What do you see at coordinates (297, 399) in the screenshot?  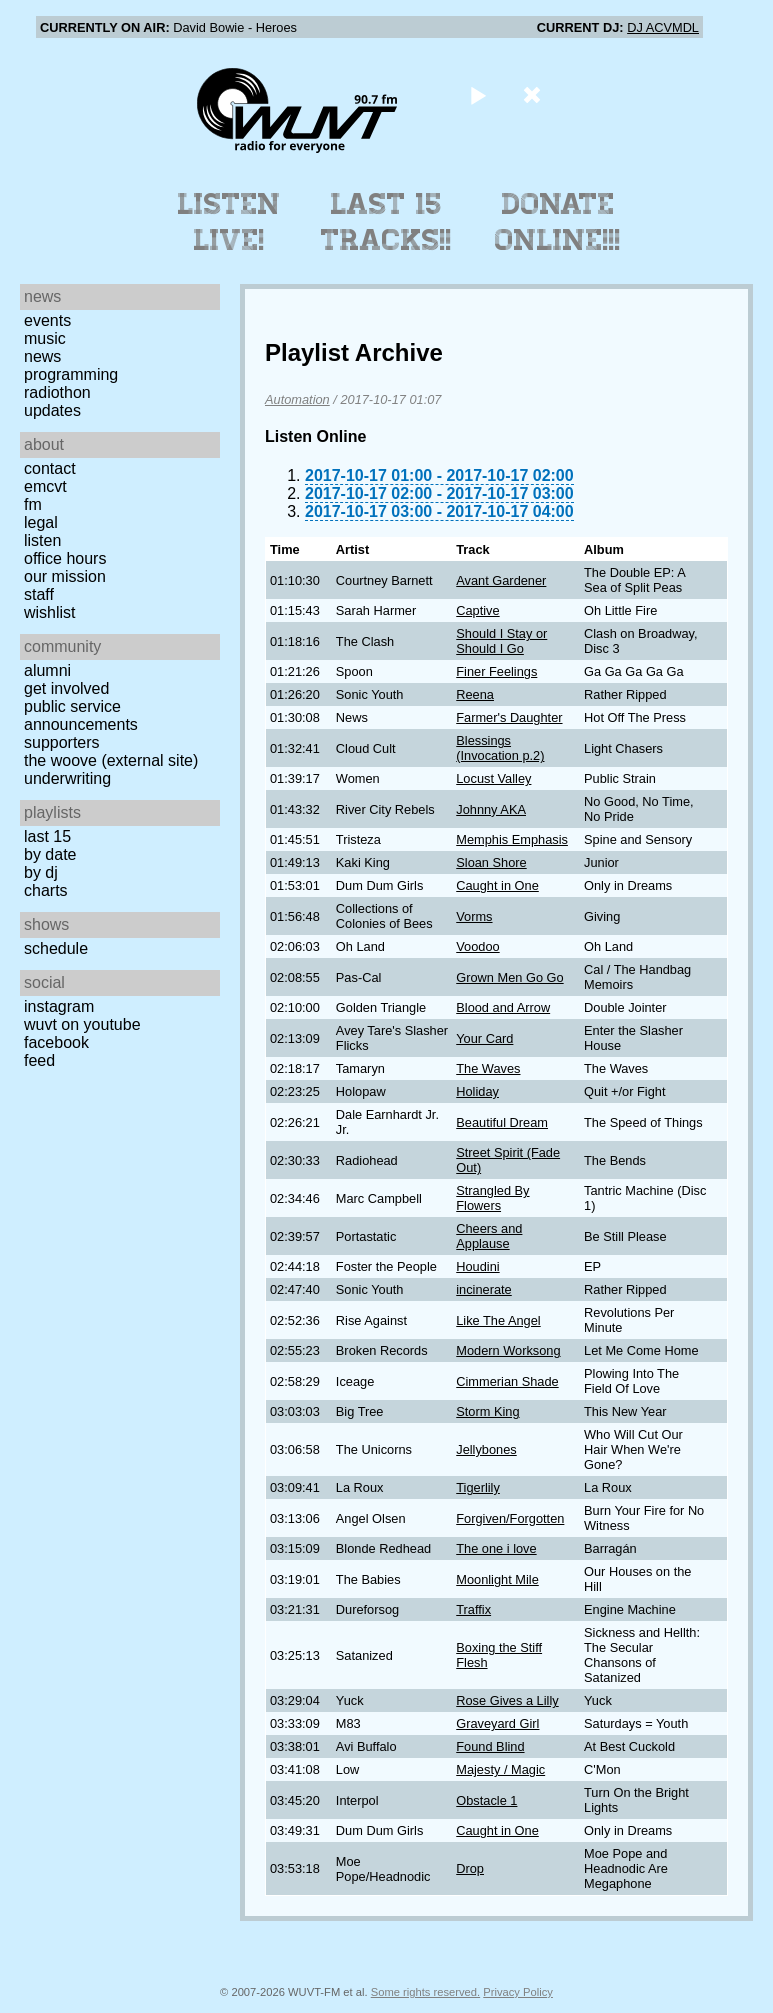 I see `Automation` at bounding box center [297, 399].